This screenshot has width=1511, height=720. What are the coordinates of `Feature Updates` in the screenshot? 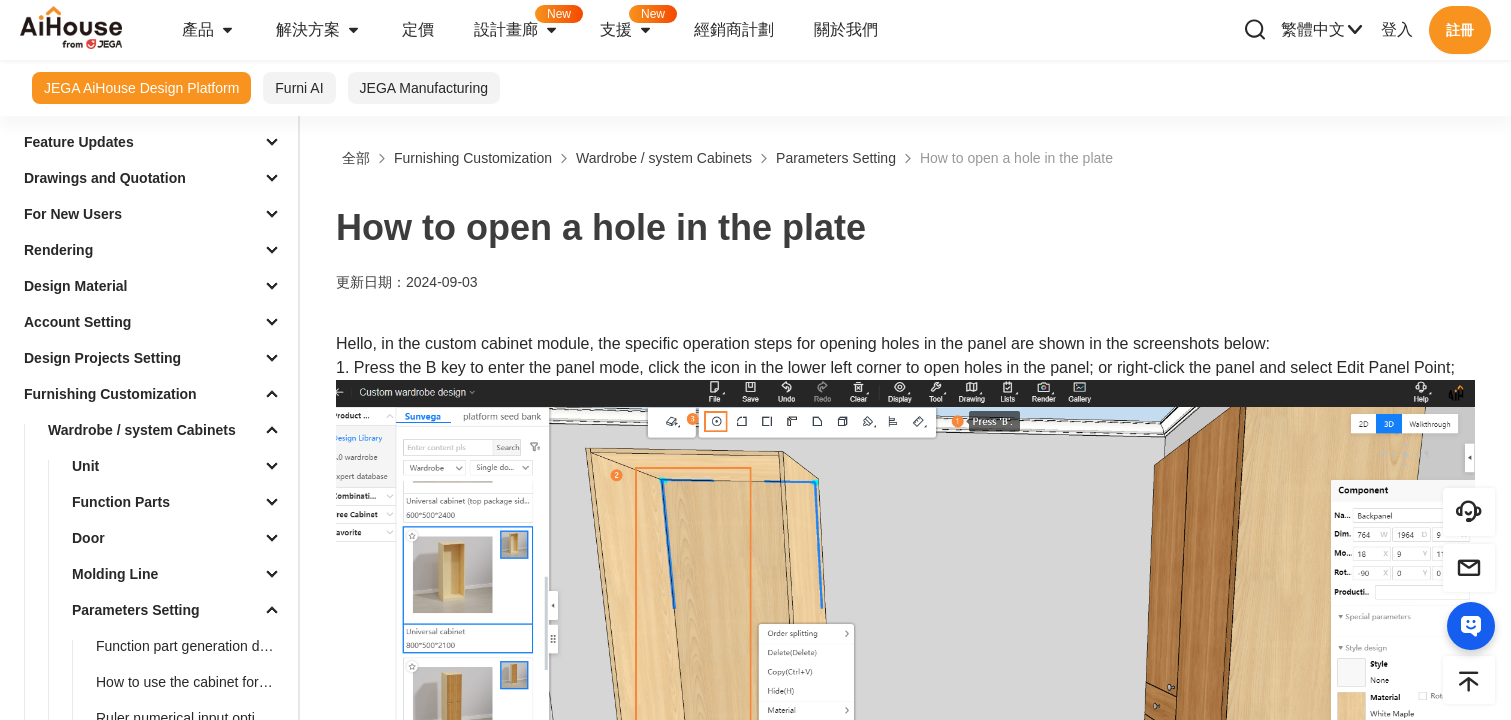 It's located at (79, 142).